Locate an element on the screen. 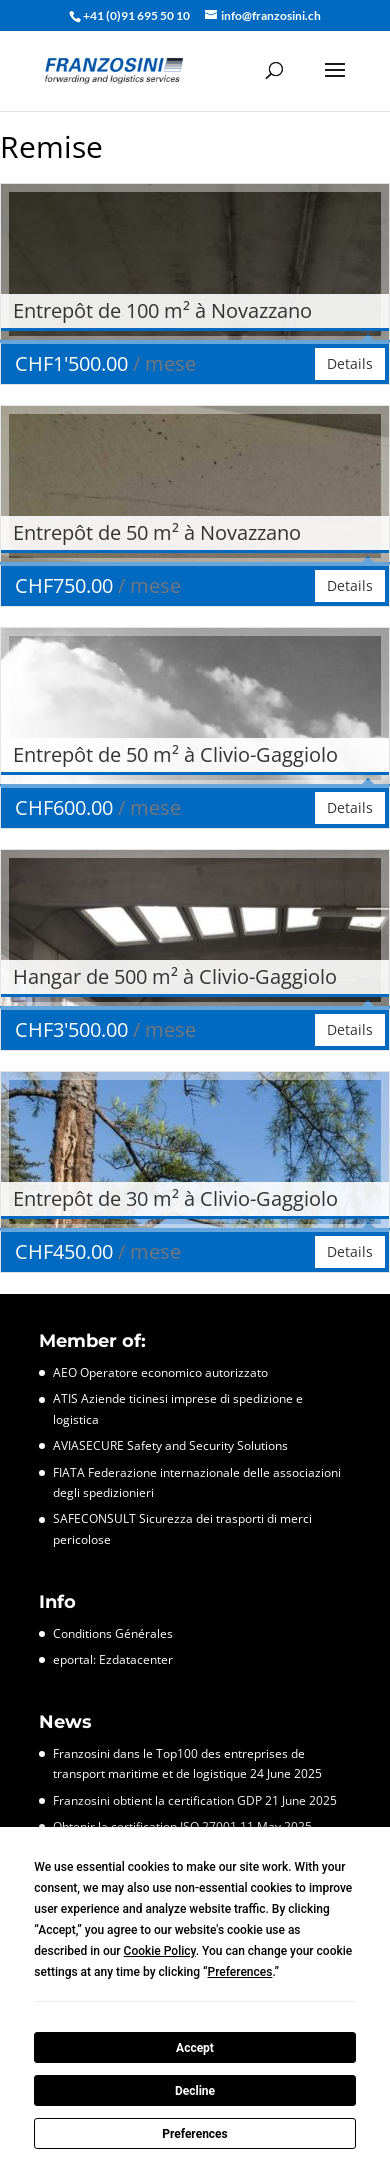  Preferences is located at coordinates (195, 2134).